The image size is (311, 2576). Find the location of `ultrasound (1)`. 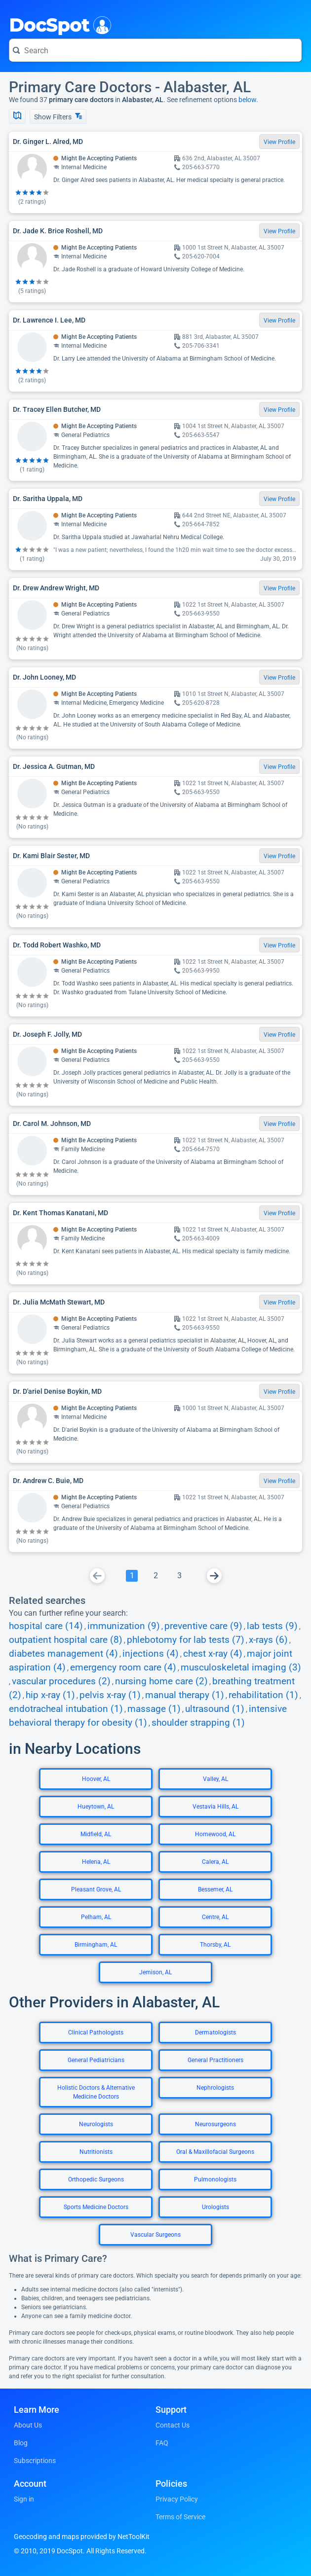

ultrasound (1) is located at coordinates (214, 1709).